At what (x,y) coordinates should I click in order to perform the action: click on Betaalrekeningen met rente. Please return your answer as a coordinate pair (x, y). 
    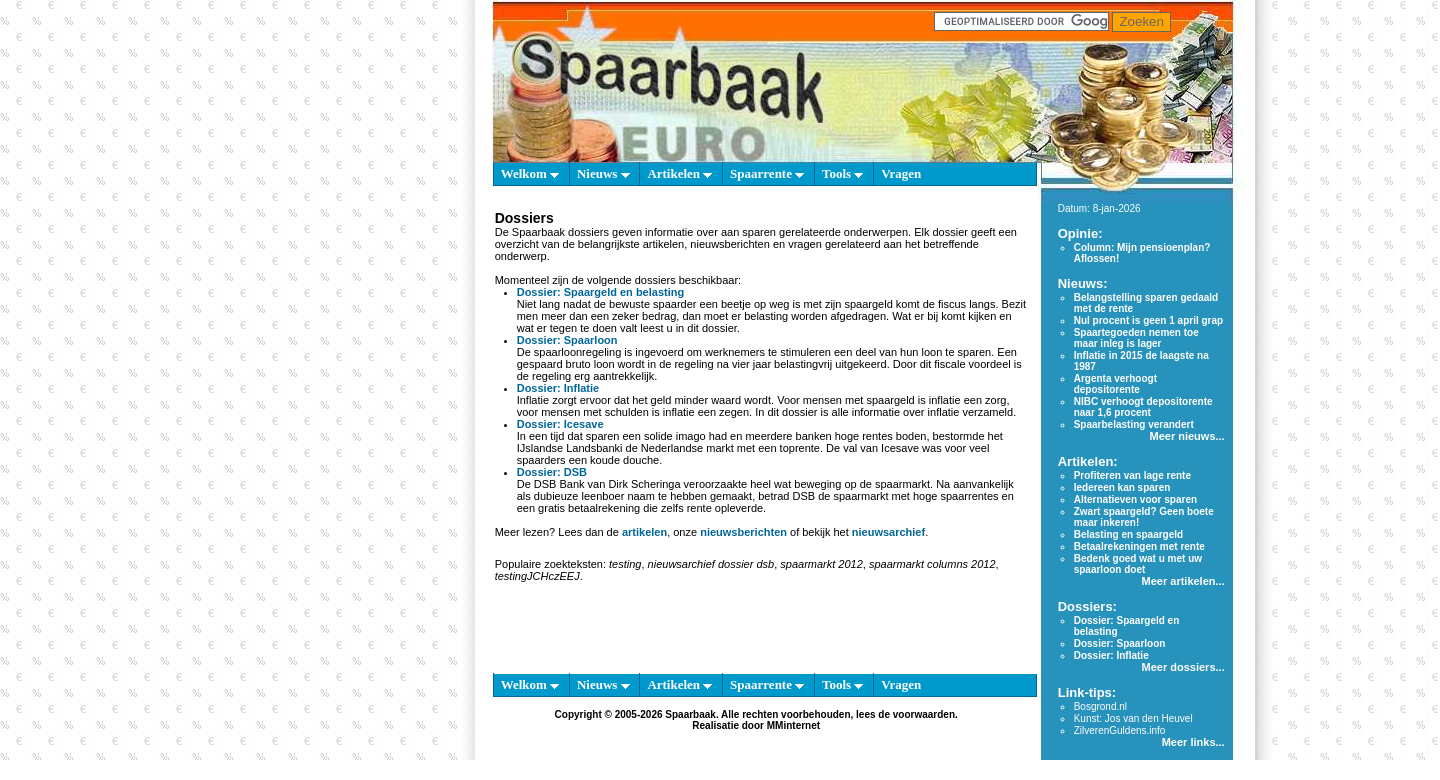
    Looking at the image, I should click on (1139, 546).